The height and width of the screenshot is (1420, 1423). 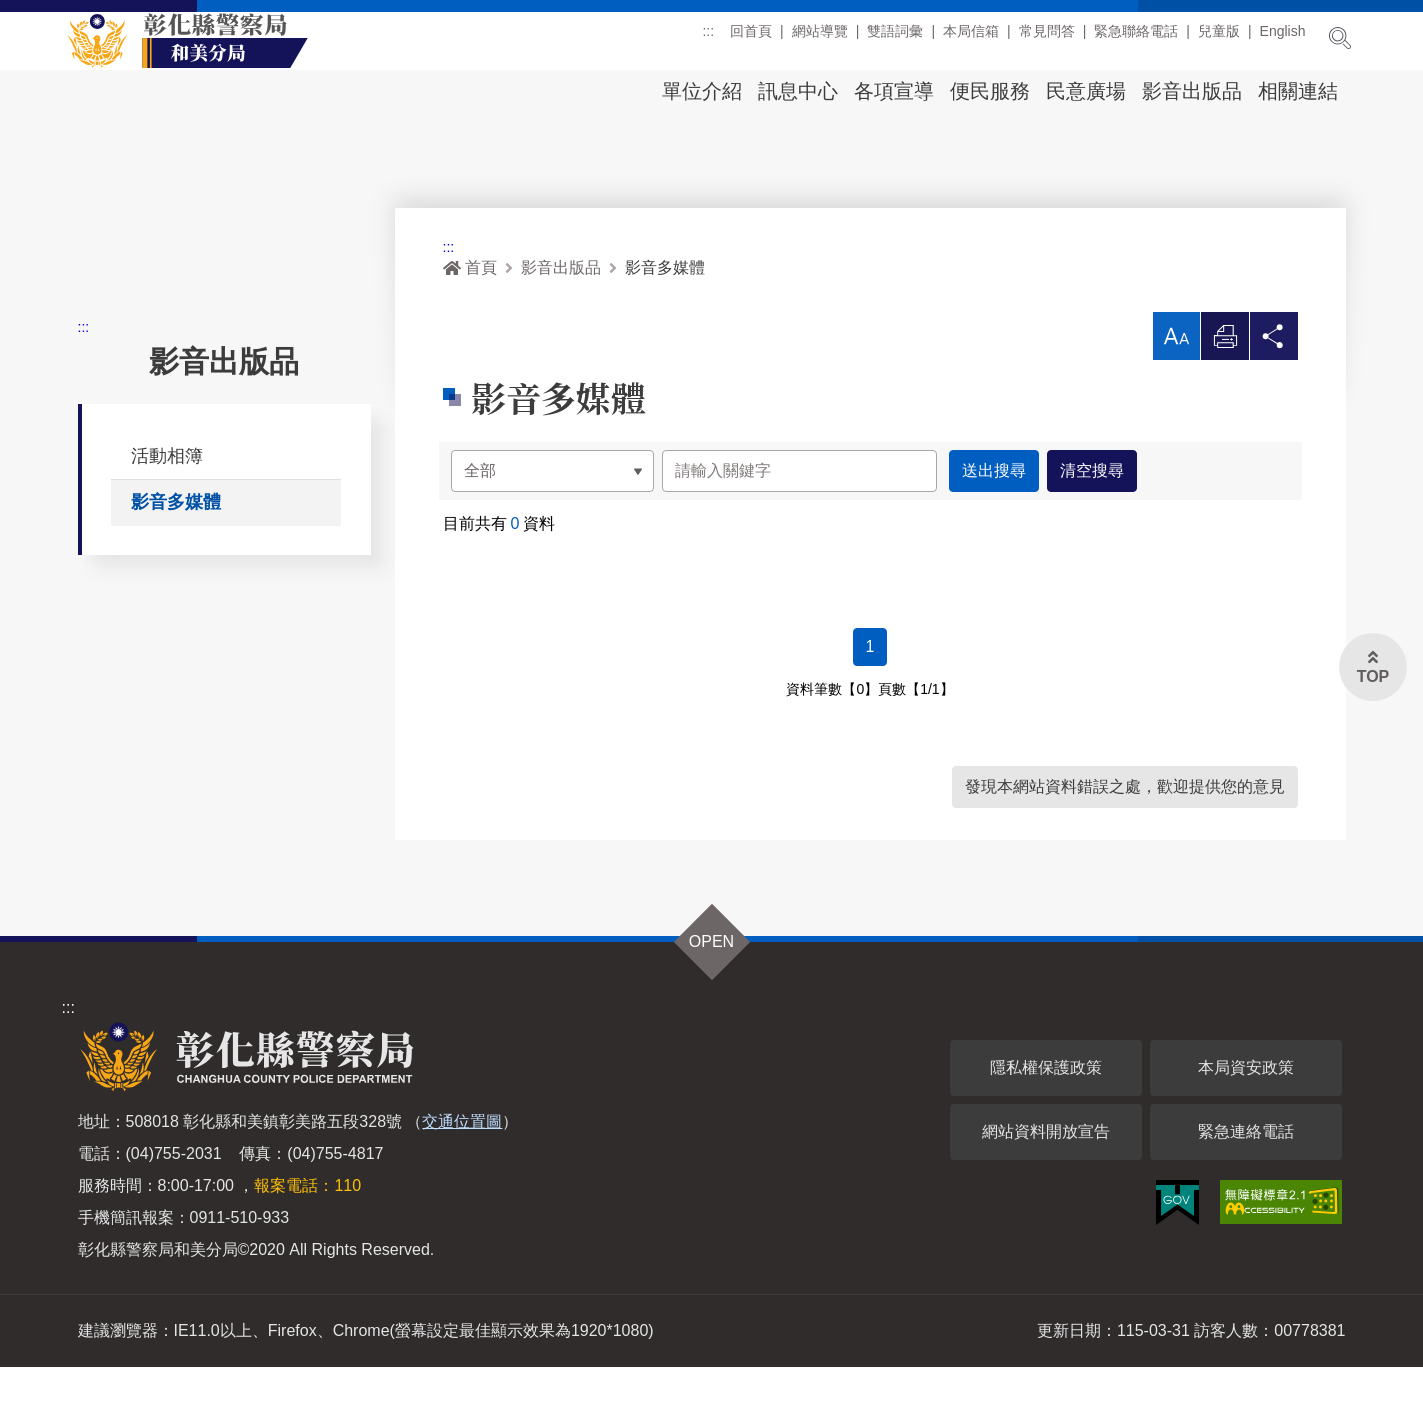 I want to click on 網站資料開放宣告, so click(x=1046, y=1184).